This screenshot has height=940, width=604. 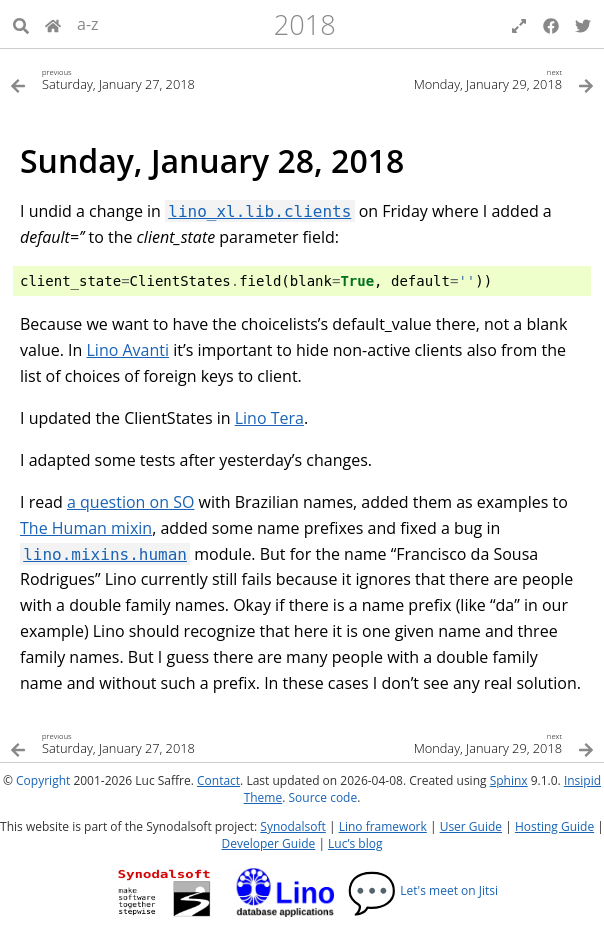 I want to click on Developer Guide, so click(x=269, y=843).